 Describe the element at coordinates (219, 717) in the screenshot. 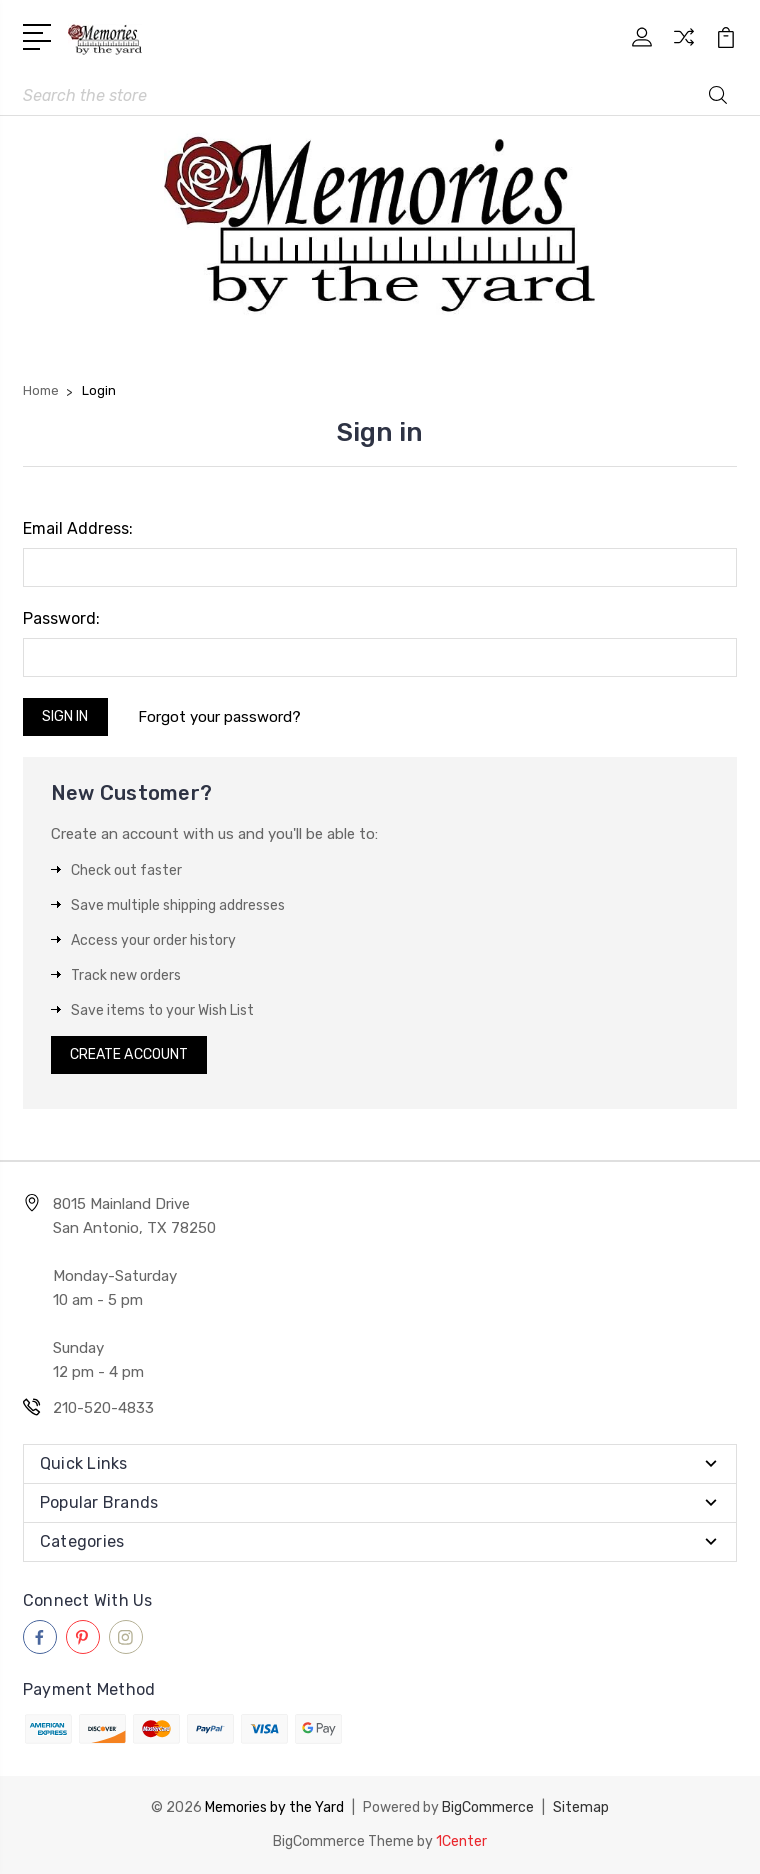

I see `Forgot your password?` at that location.